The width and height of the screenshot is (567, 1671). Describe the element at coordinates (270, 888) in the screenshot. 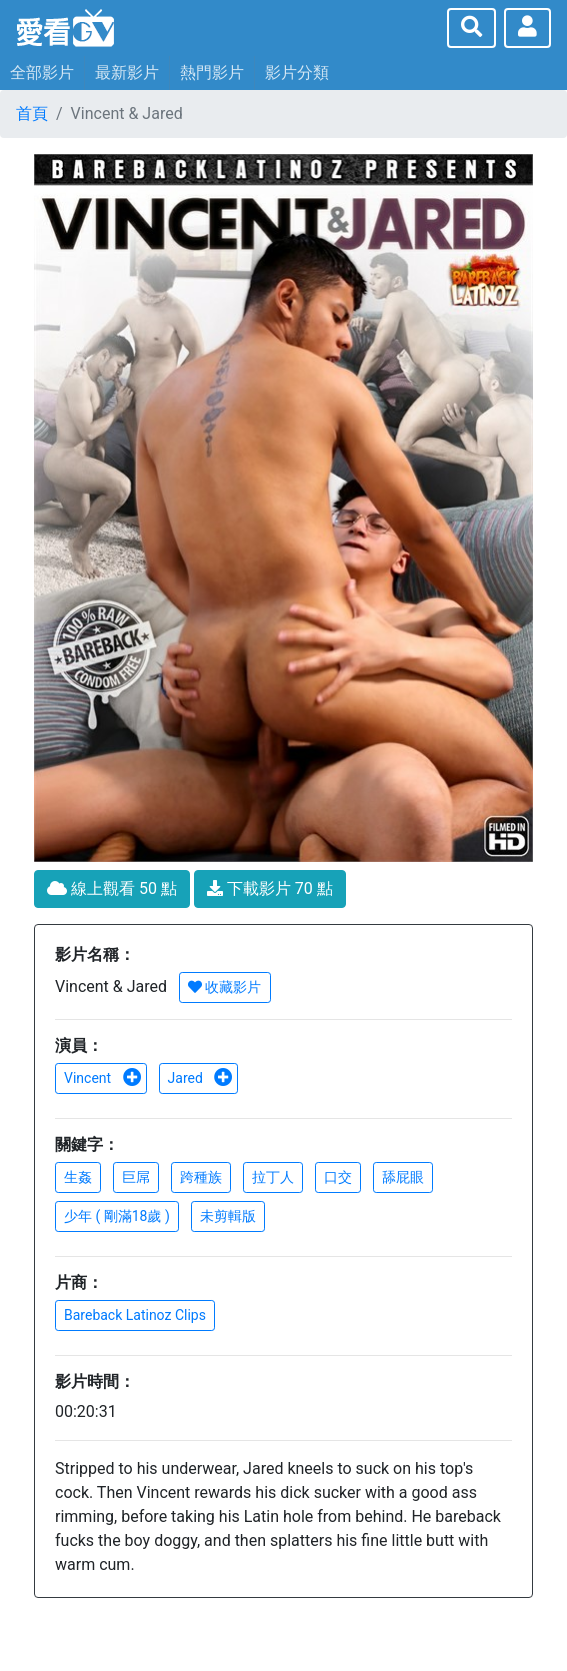

I see `下載影片 70 點` at that location.